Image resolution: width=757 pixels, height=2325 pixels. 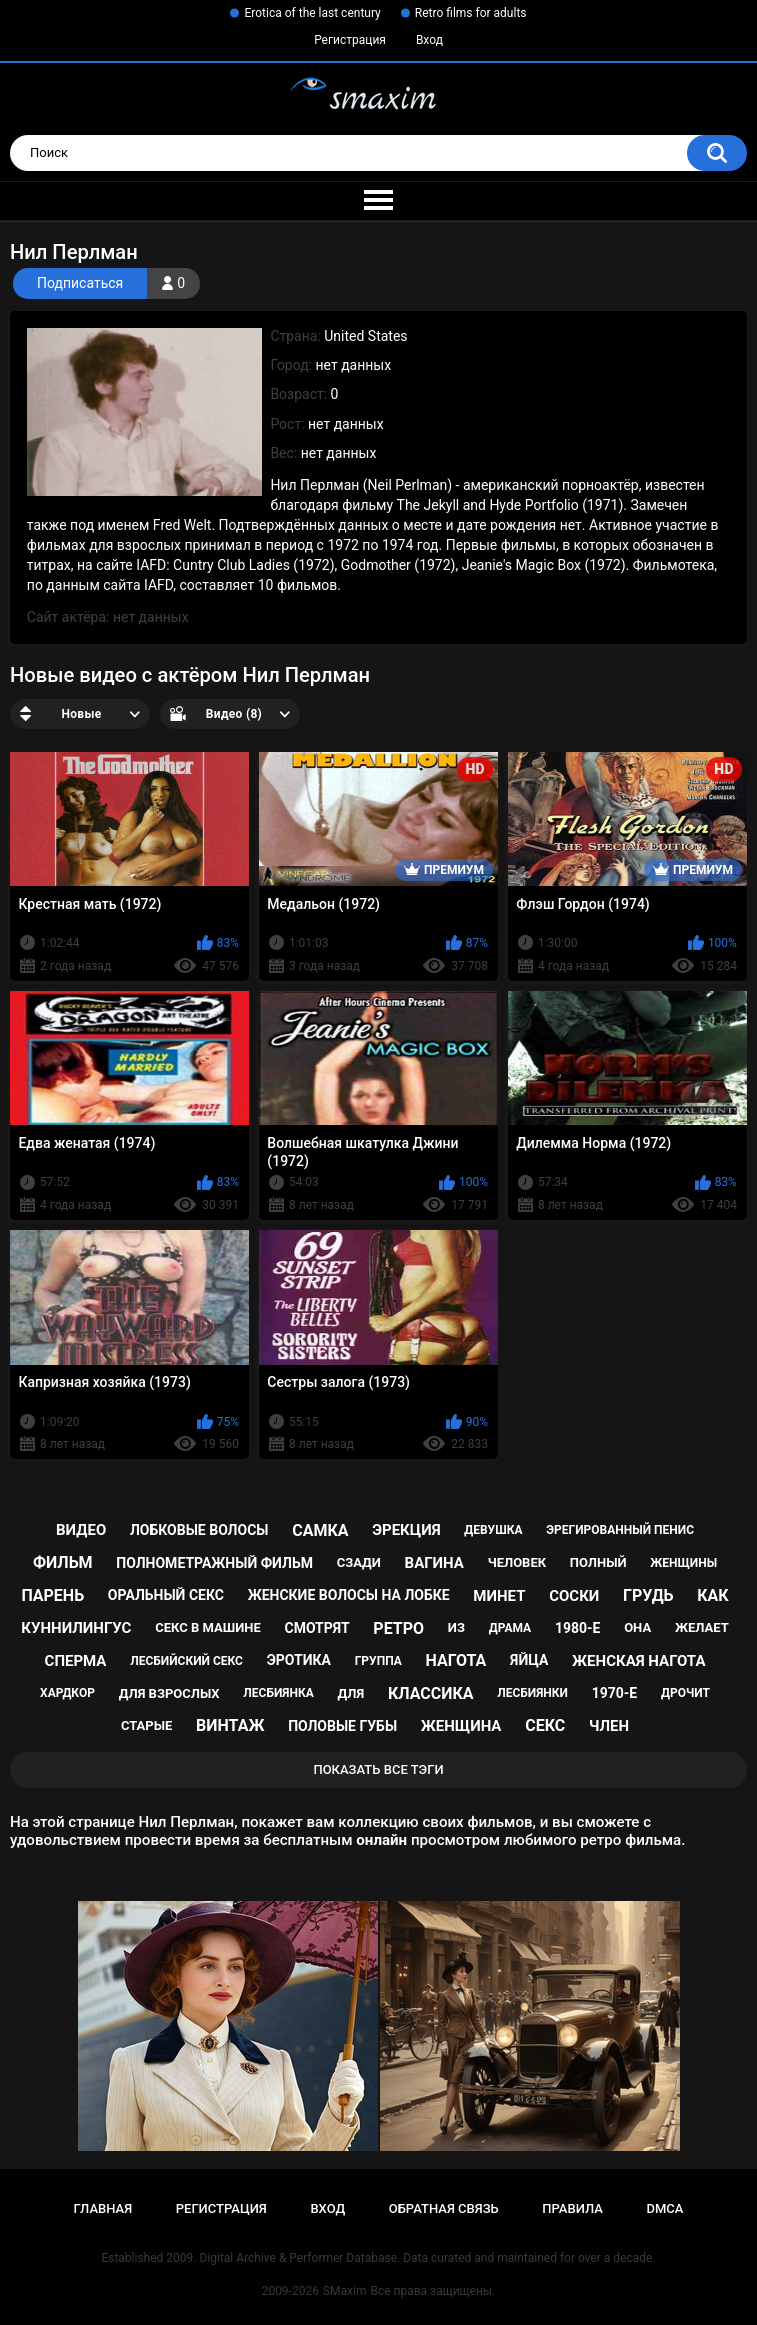 What do you see at coordinates (378, 1661) in the screenshot?
I see `группа` at bounding box center [378, 1661].